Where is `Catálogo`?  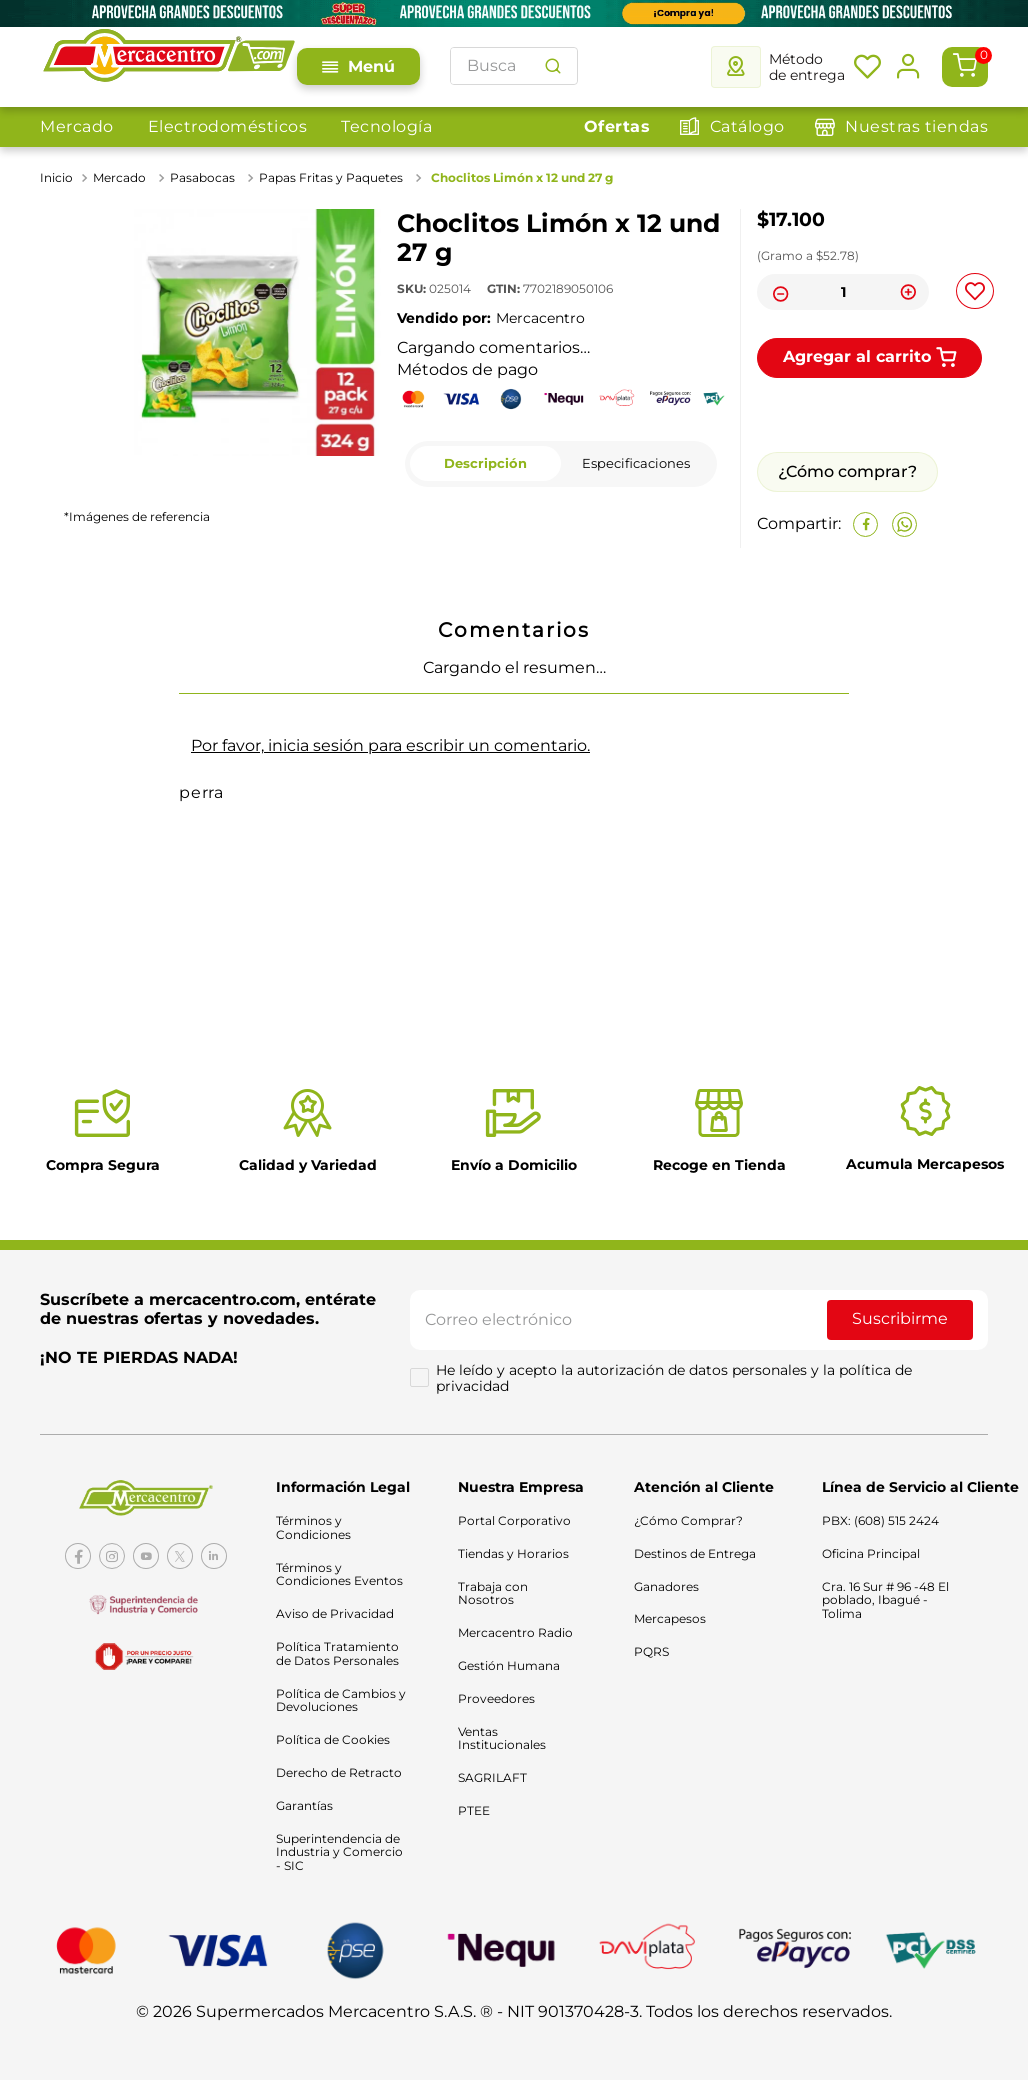 Catálogo is located at coordinates (747, 126).